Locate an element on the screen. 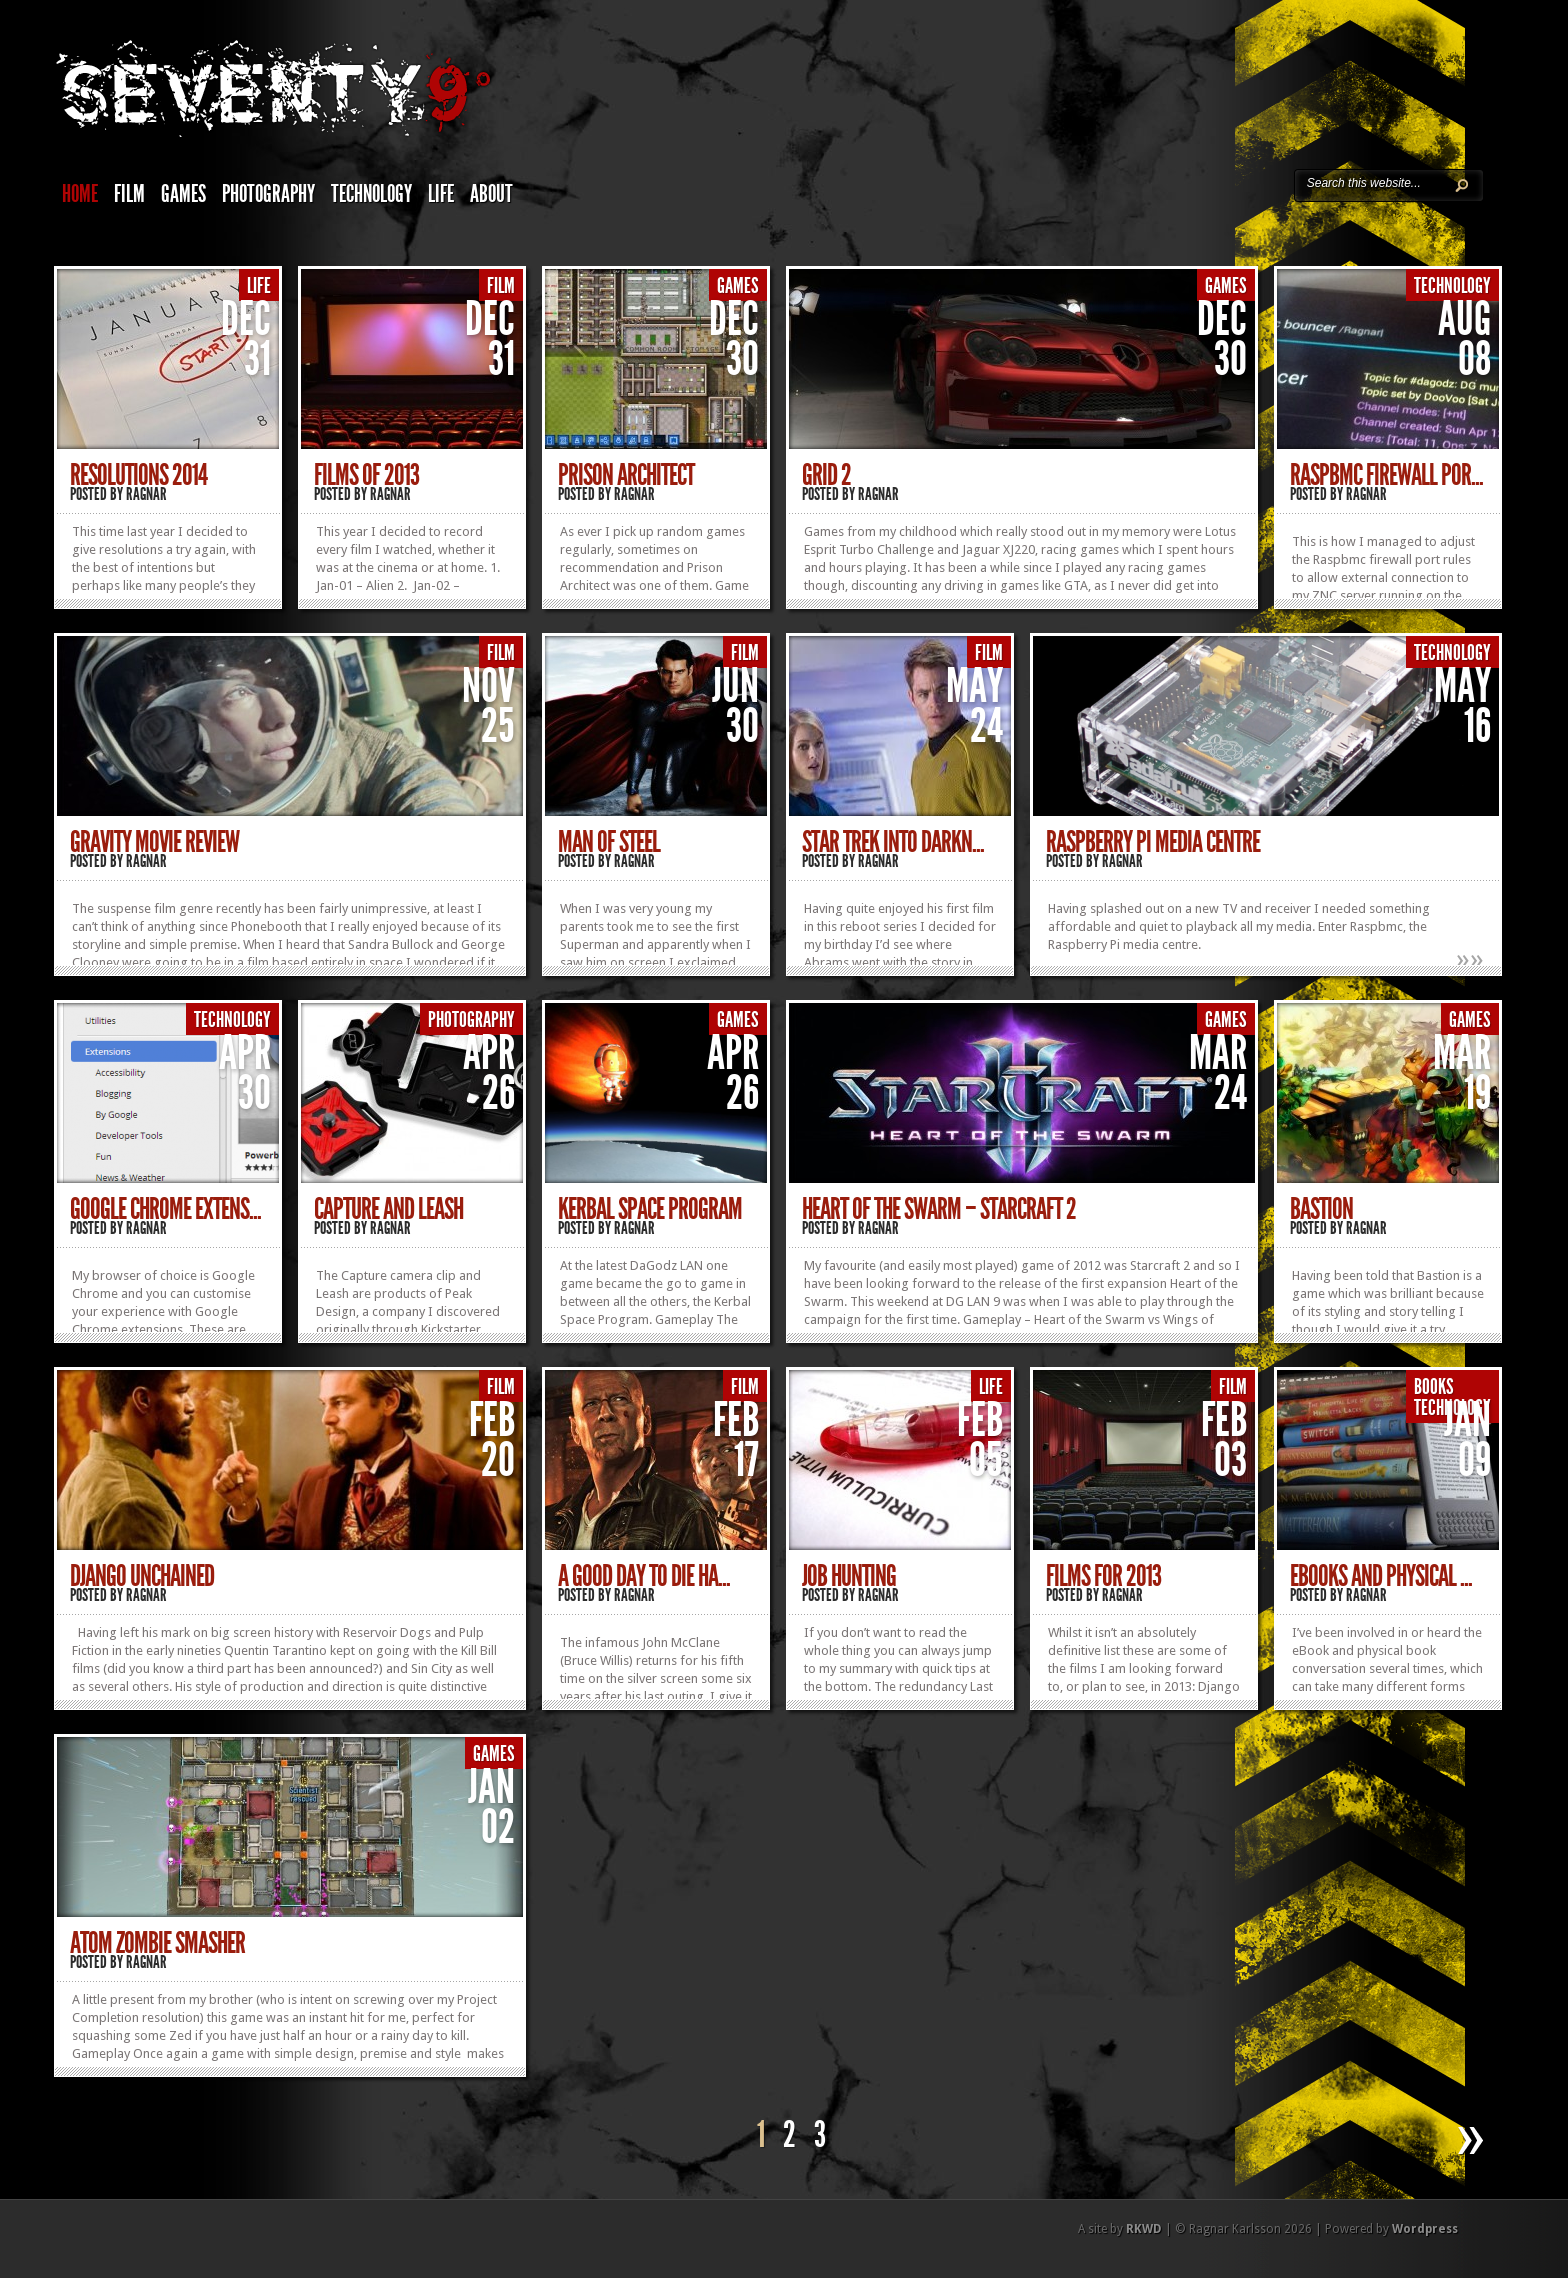 This screenshot has width=1568, height=2278. Man of Steel is located at coordinates (609, 842).